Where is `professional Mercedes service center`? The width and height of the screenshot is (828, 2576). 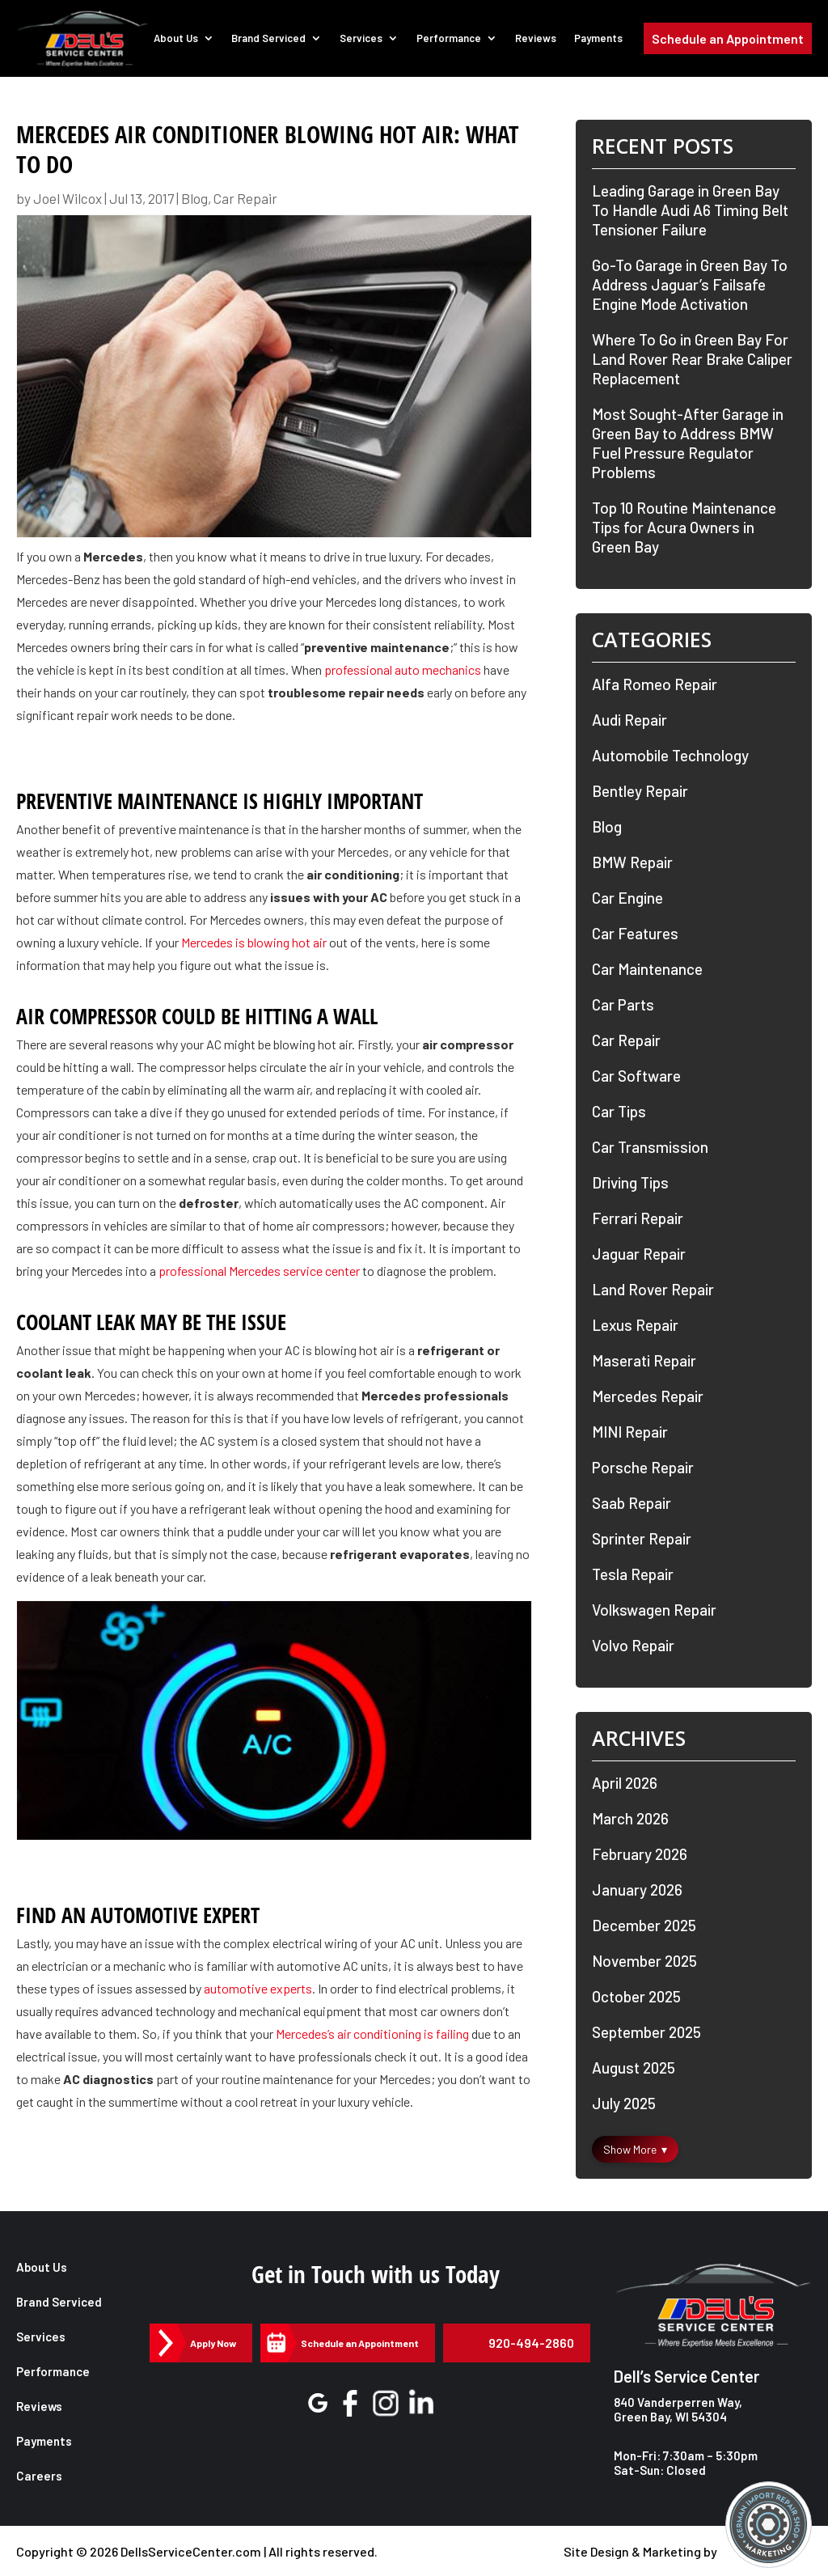 professional Mercedes service center is located at coordinates (259, 1270).